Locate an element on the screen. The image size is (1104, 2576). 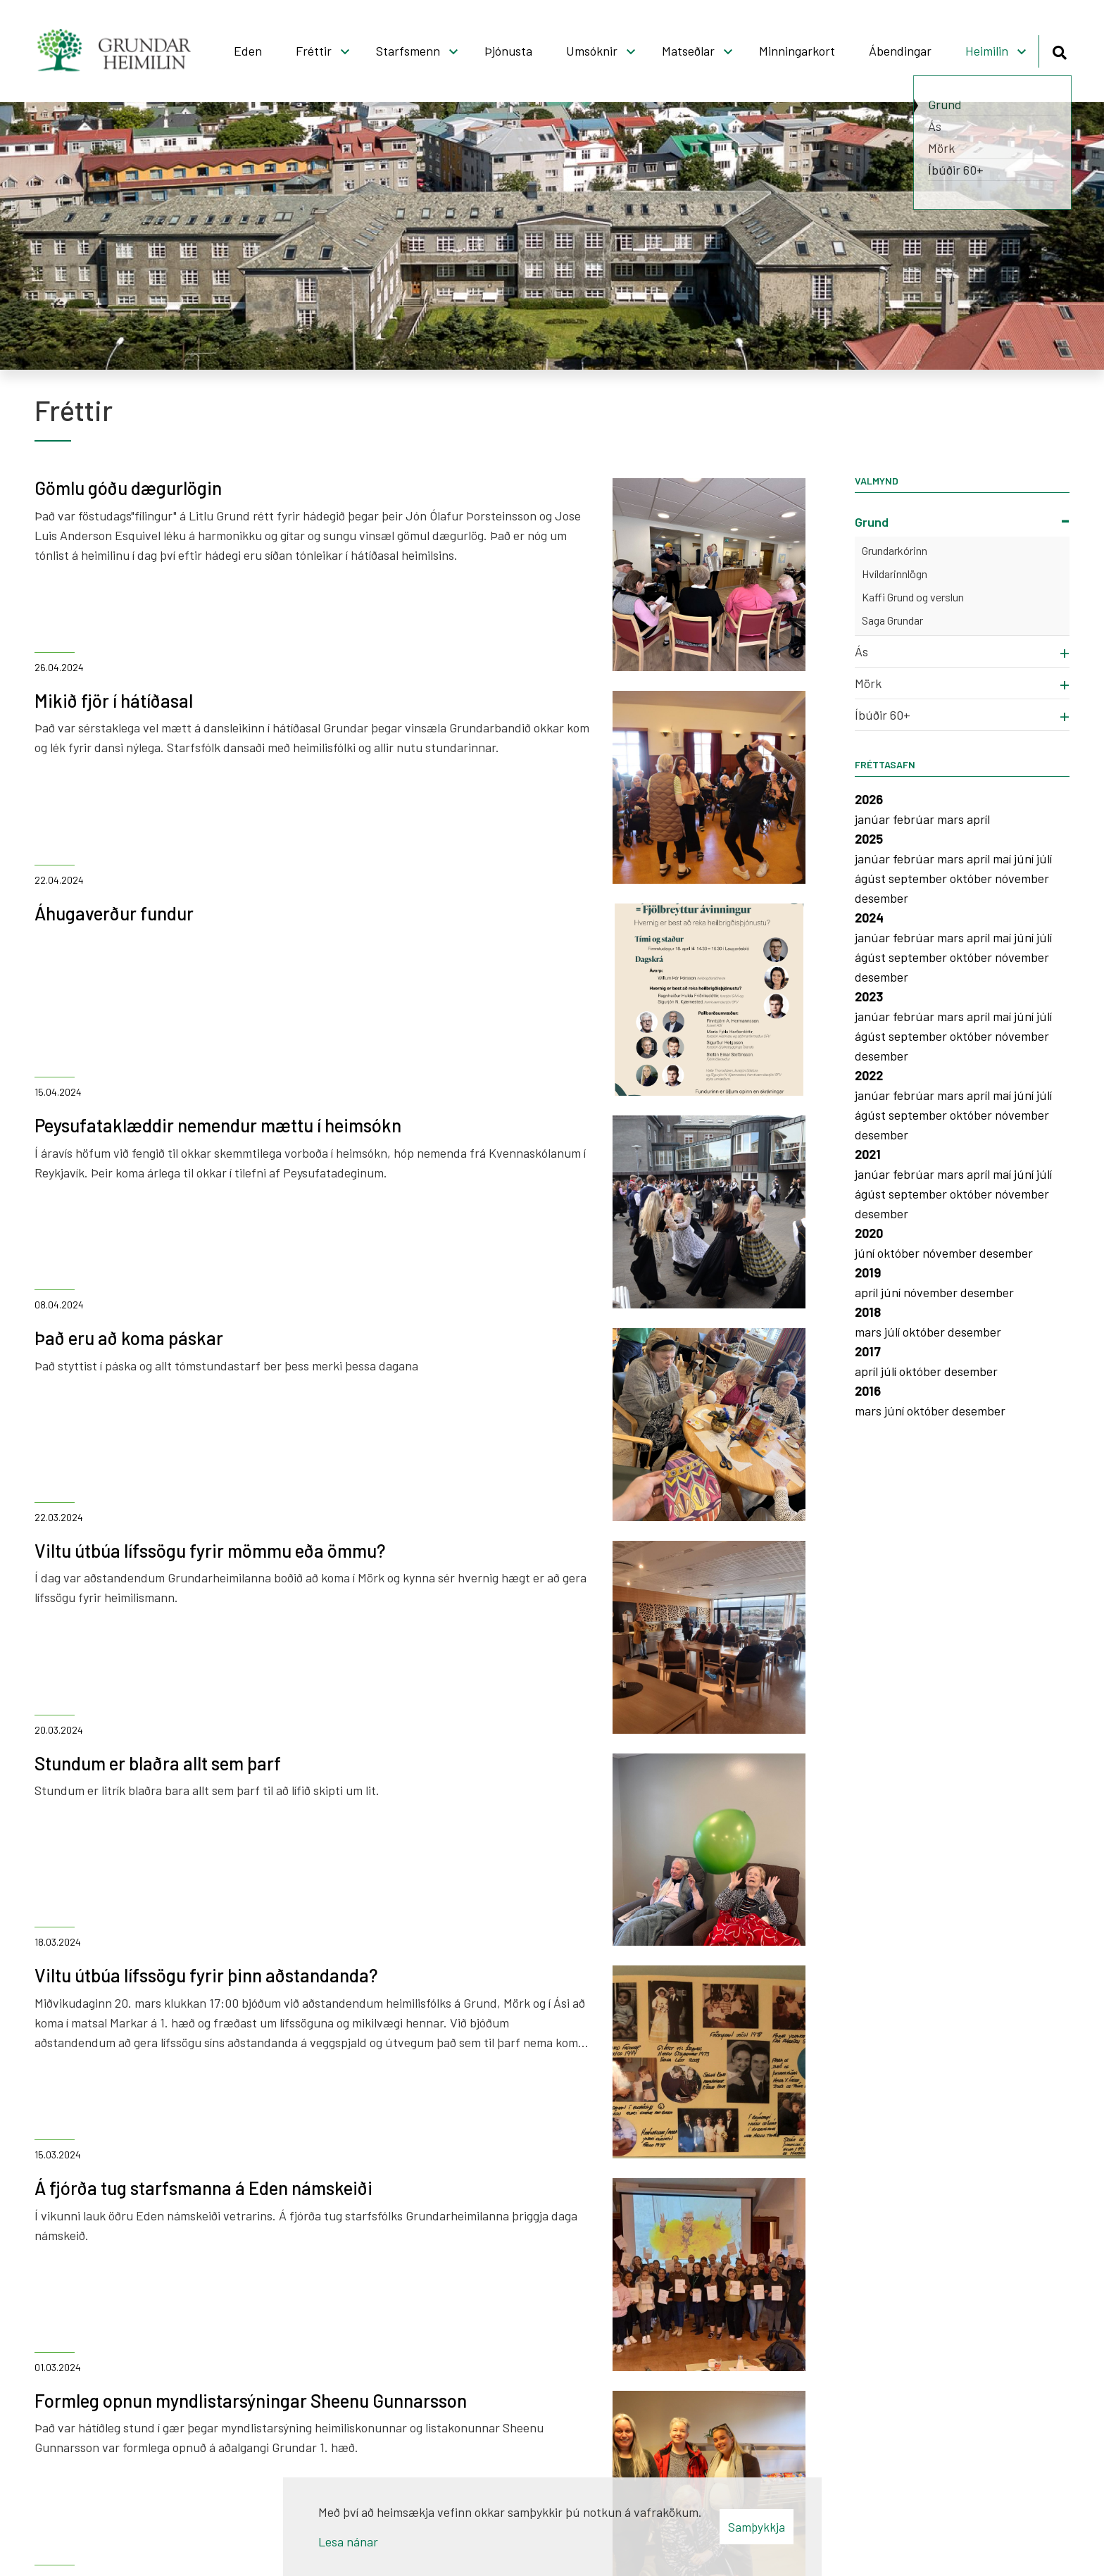
2026 is located at coordinates (869, 799).